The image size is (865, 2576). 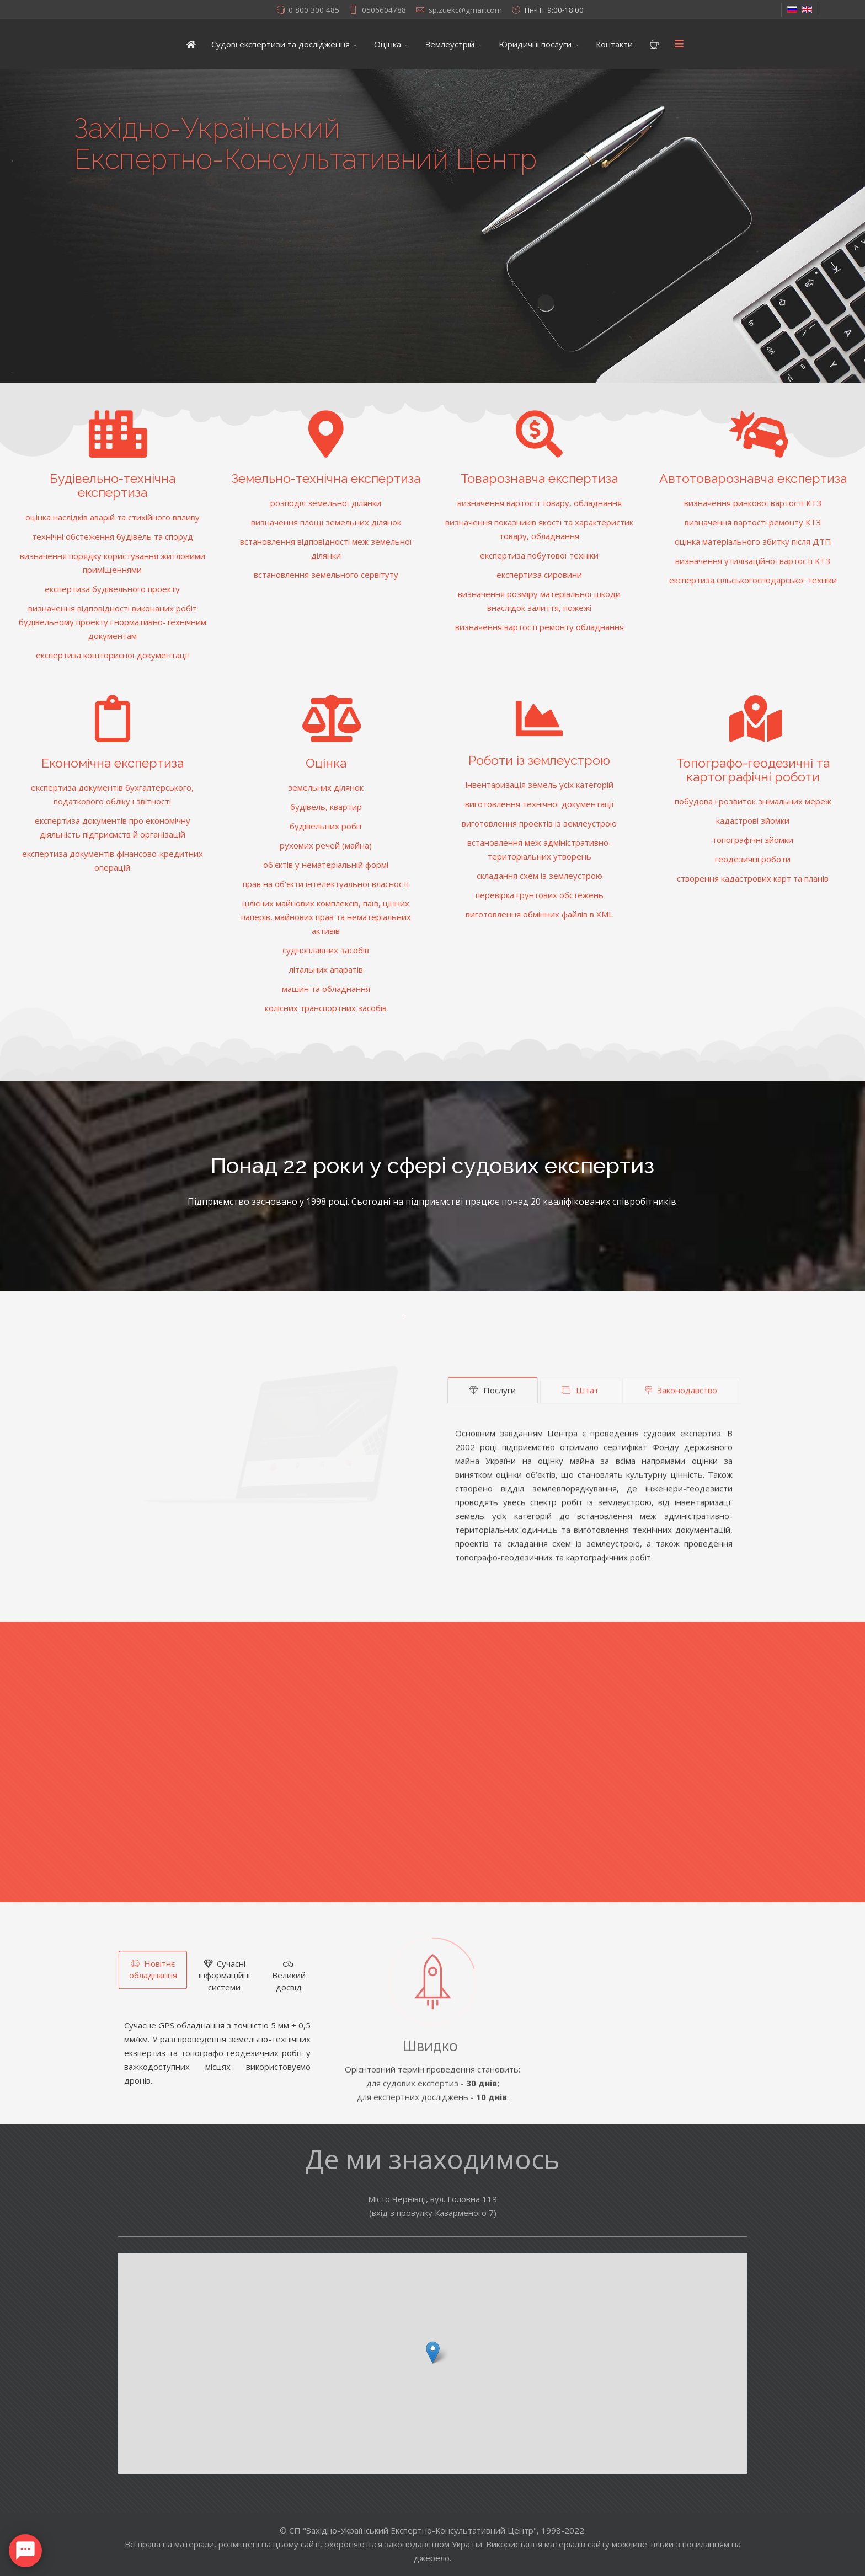 What do you see at coordinates (112, 536) in the screenshot?
I see `технічні обстеження будівель та споруд` at bounding box center [112, 536].